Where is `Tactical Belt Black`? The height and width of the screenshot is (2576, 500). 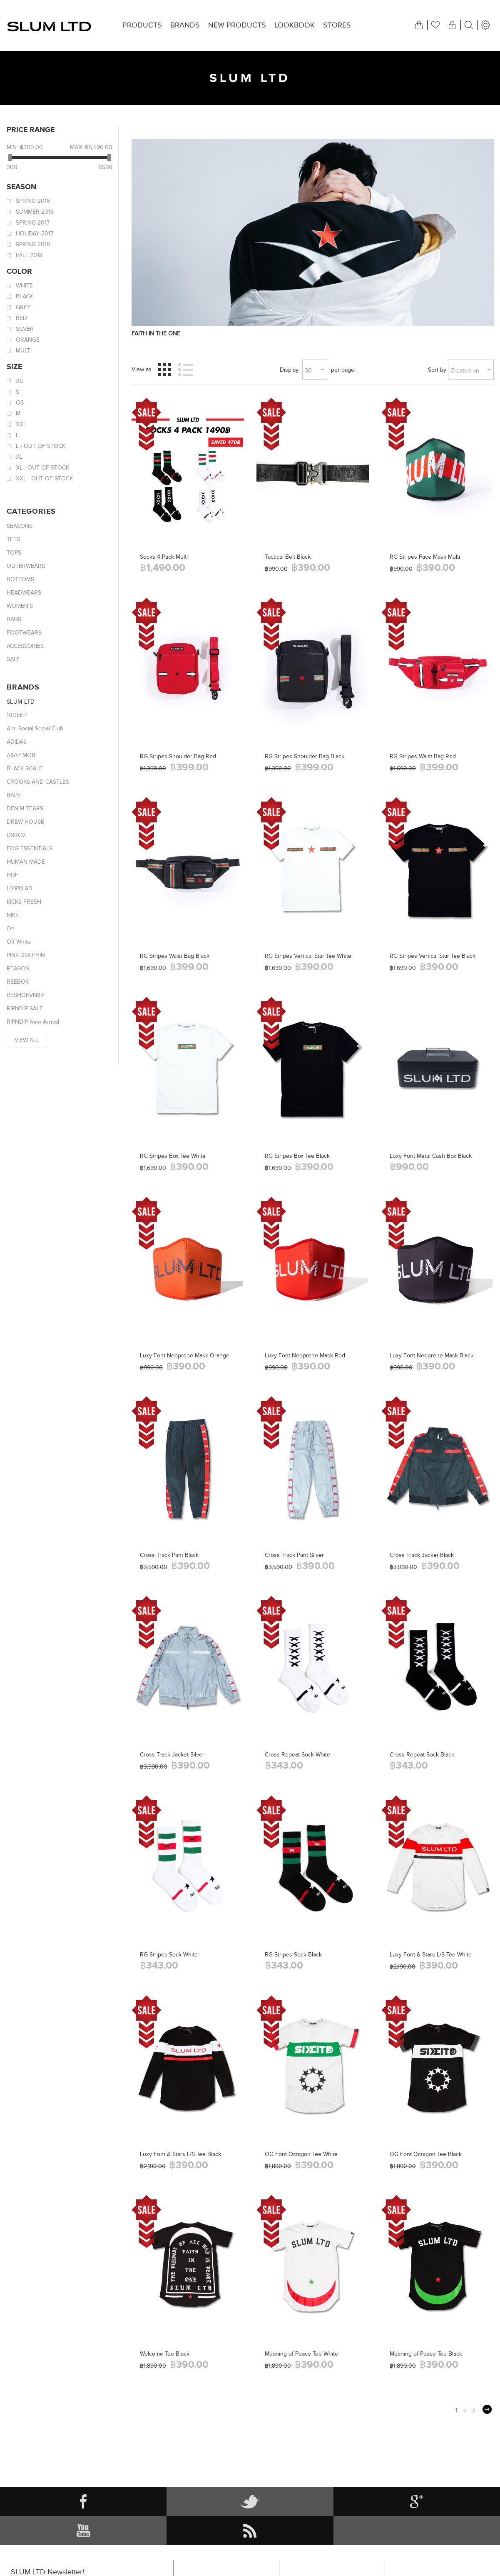
Tactical Belt Black is located at coordinates (288, 556).